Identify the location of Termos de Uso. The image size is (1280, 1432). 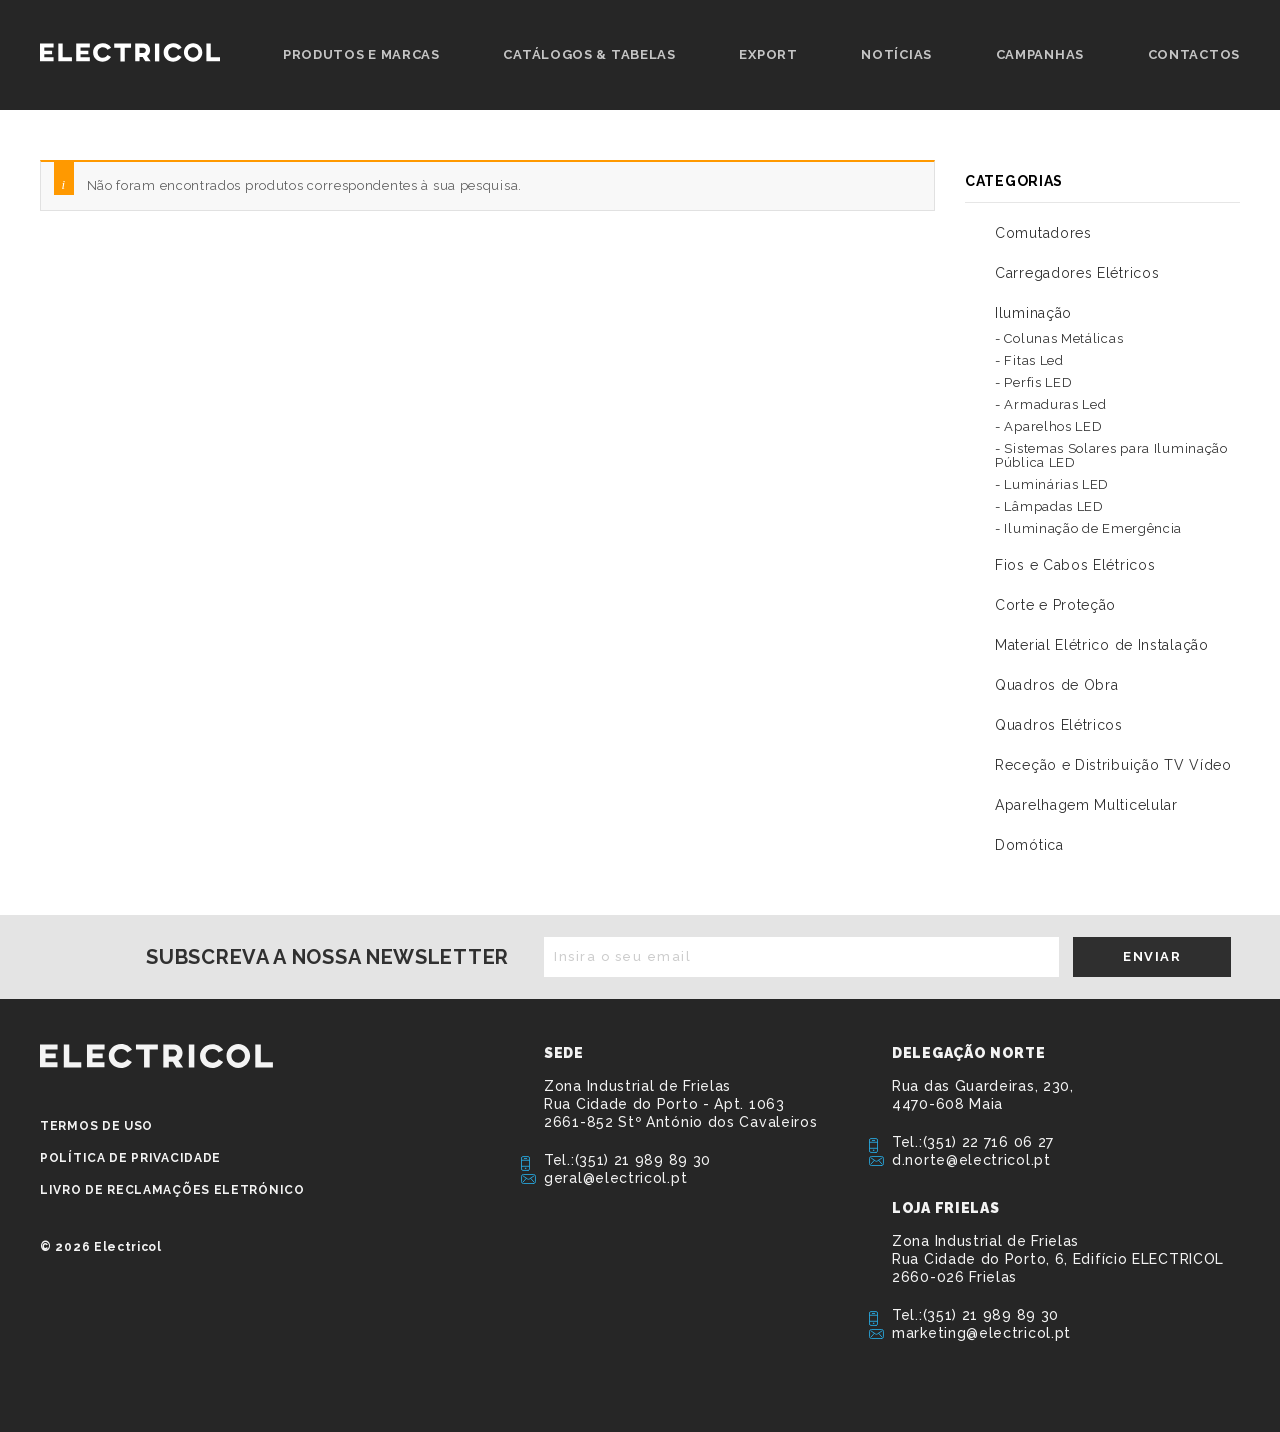
(96, 1126).